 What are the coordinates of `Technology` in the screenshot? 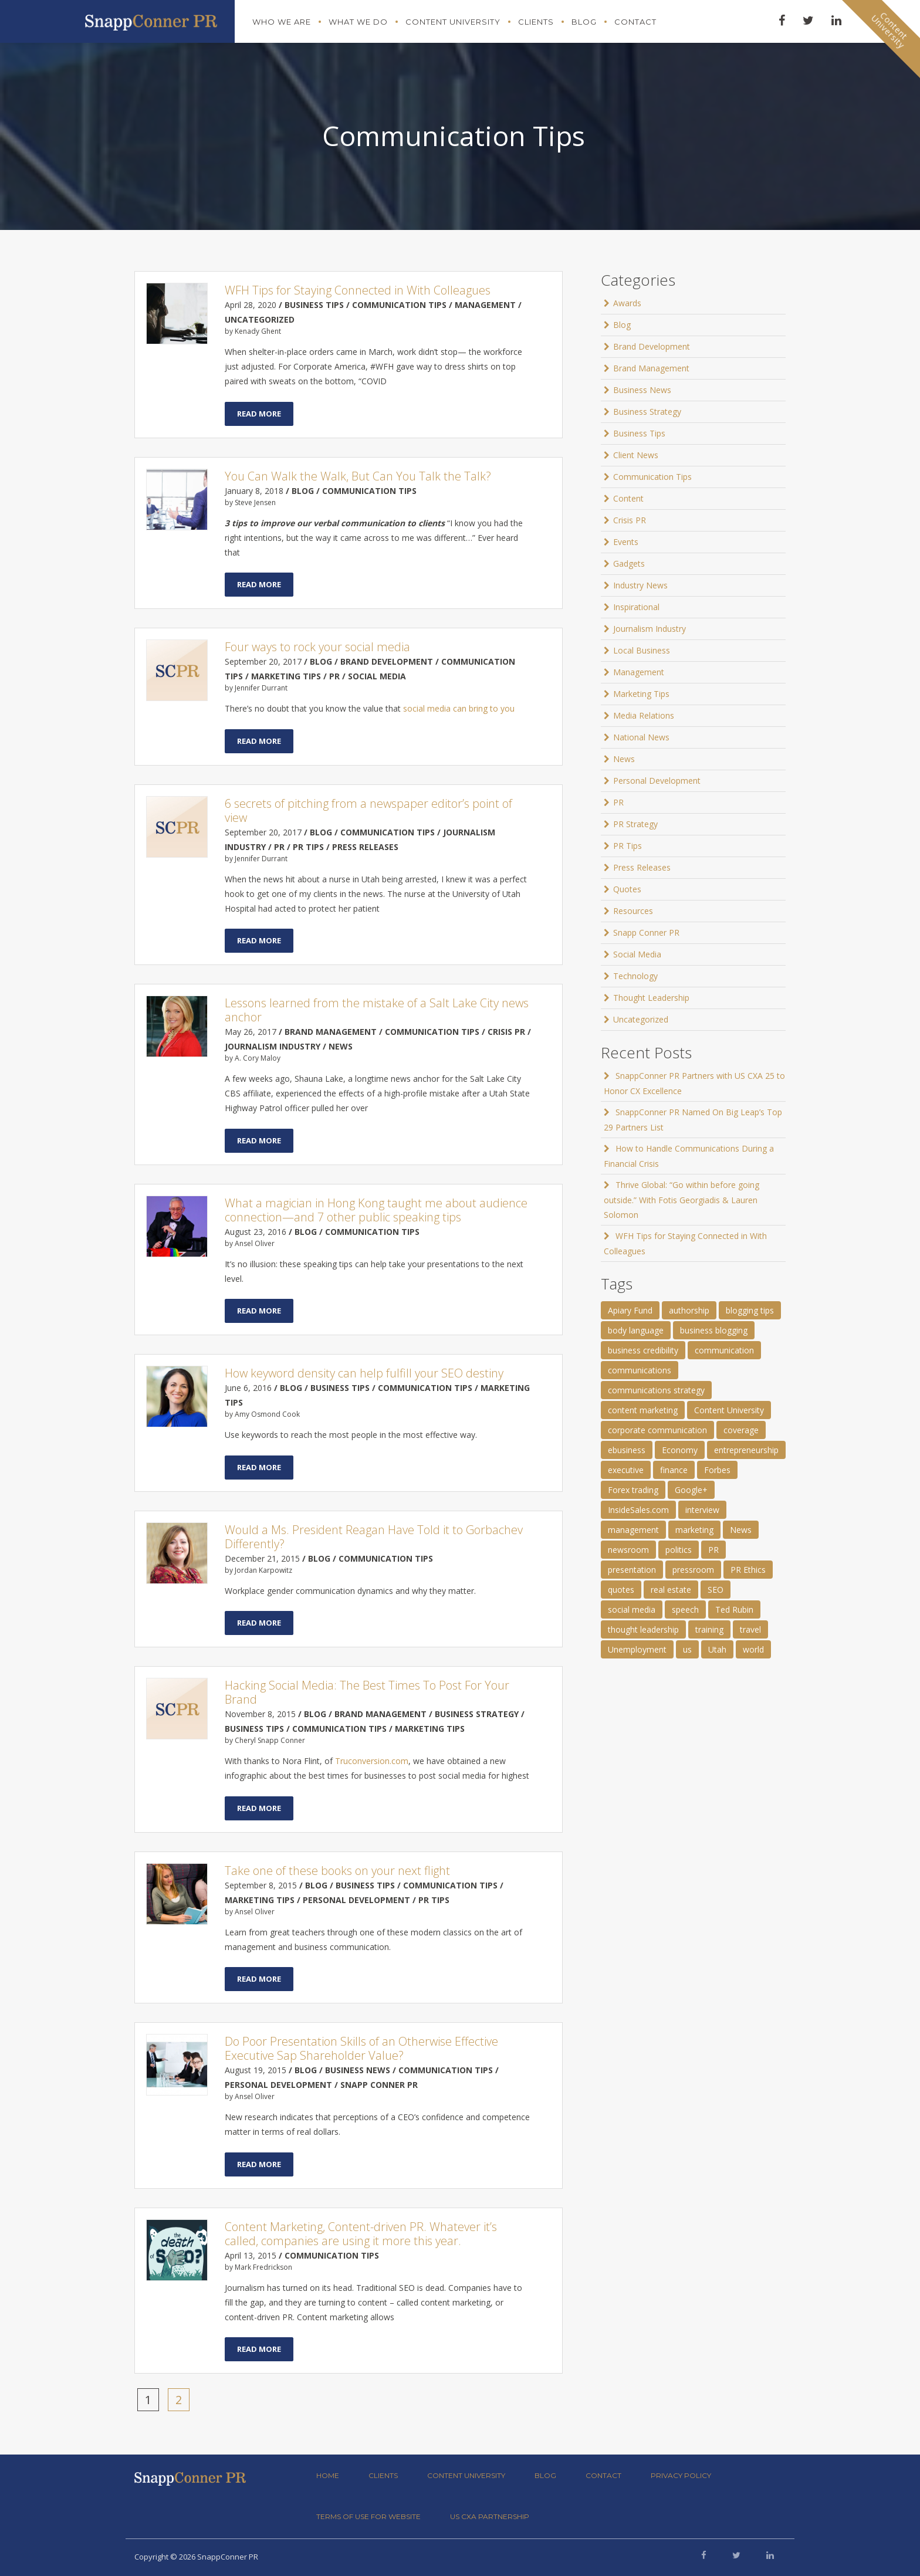 It's located at (635, 975).